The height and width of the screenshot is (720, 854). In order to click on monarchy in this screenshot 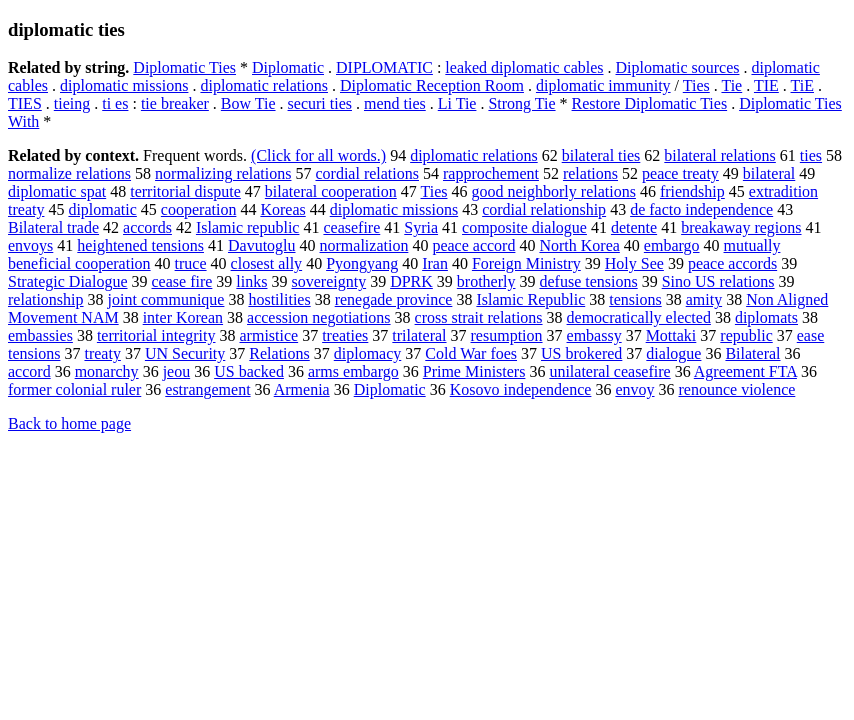, I will do `click(107, 371)`.